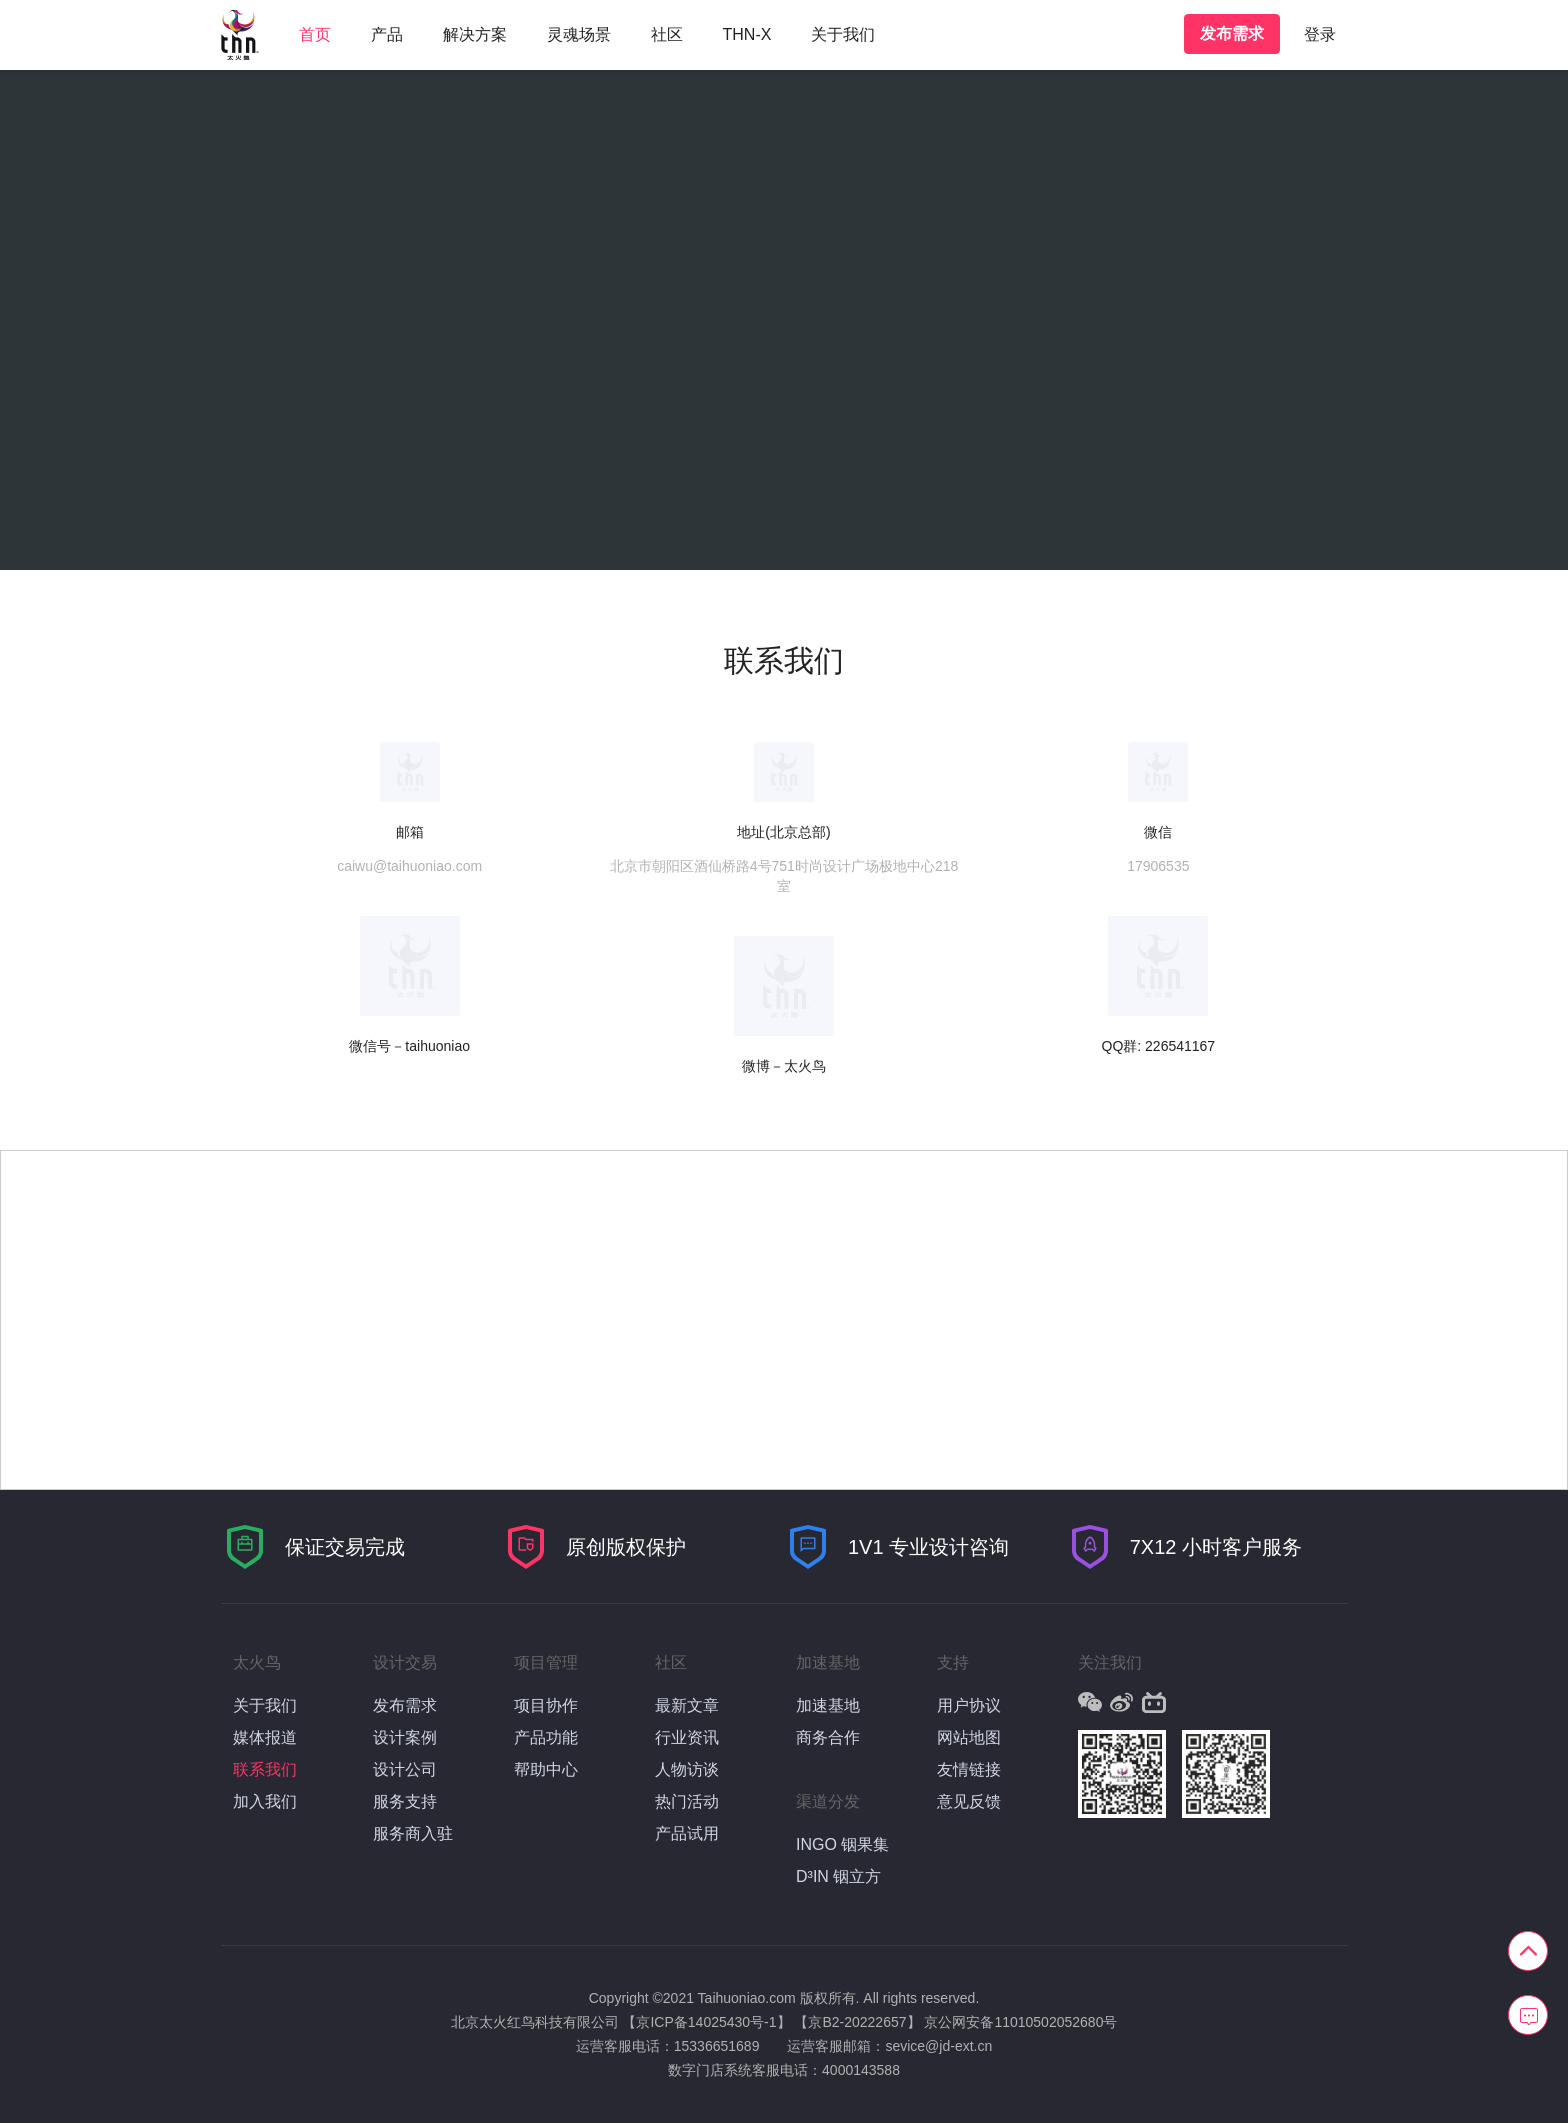 Image resolution: width=1568 pixels, height=2123 pixels. Describe the element at coordinates (969, 1769) in the screenshot. I see `友情链接` at that location.